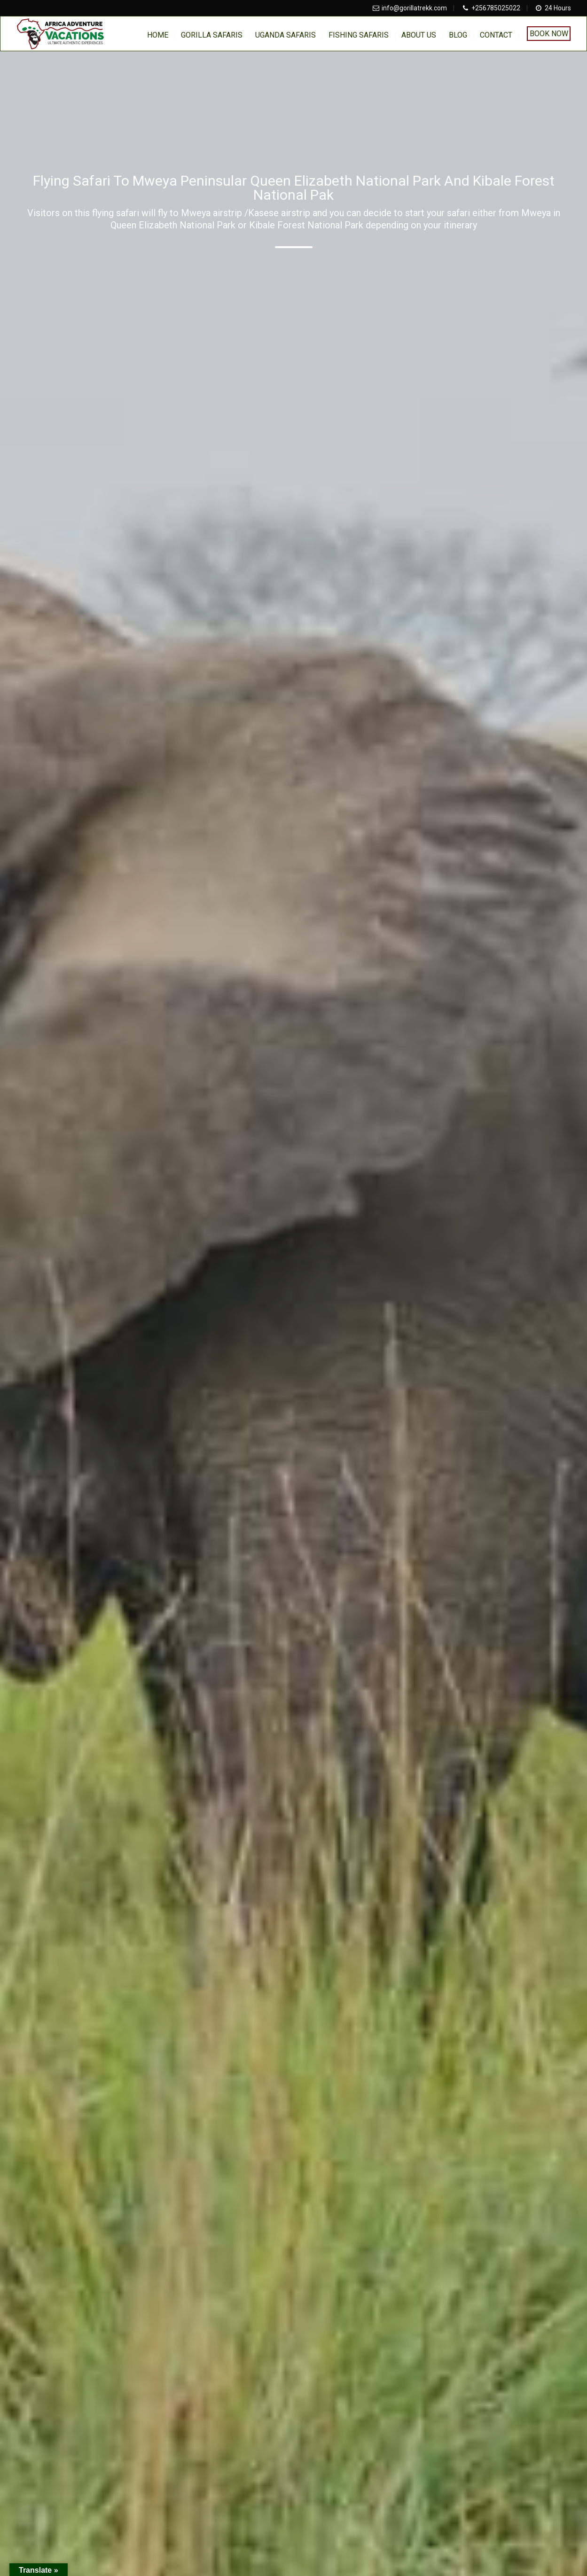 The height and width of the screenshot is (2576, 587). I want to click on Fishing Safaris, so click(359, 35).